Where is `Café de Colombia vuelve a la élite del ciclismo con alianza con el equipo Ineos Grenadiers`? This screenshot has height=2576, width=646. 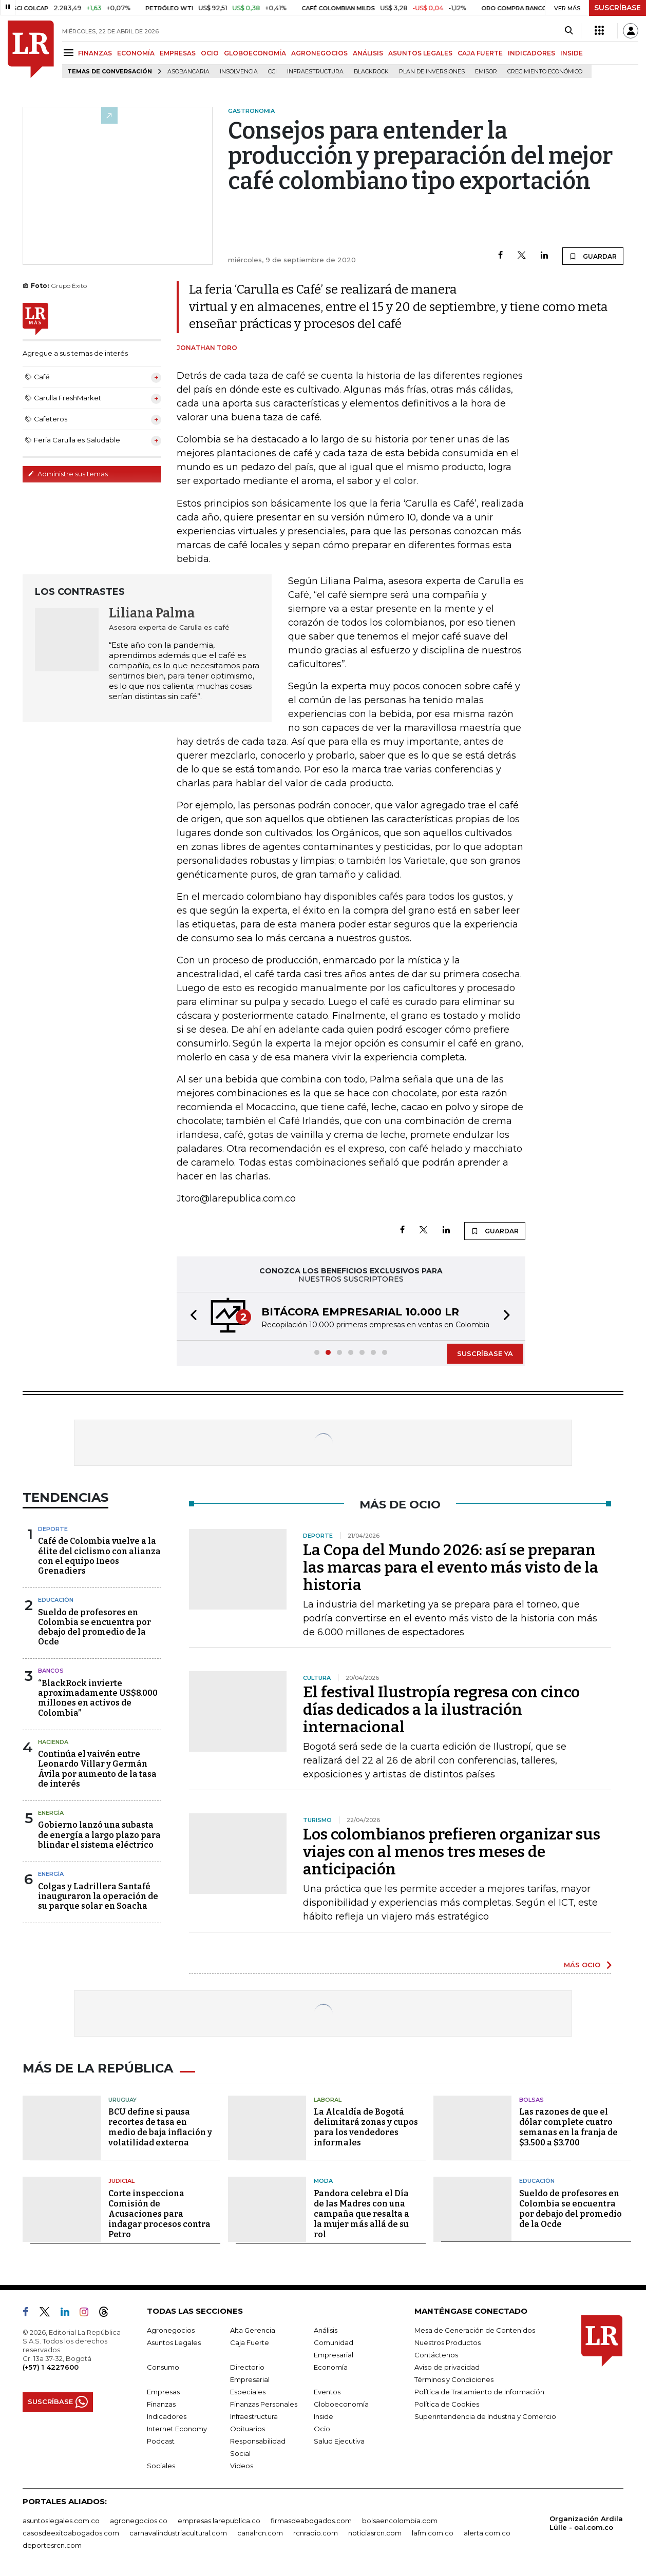 Café de Colombia vuelve a la élite del ciclismo con alianza con el equipo Ineos Grenadiers is located at coordinates (99, 1556).